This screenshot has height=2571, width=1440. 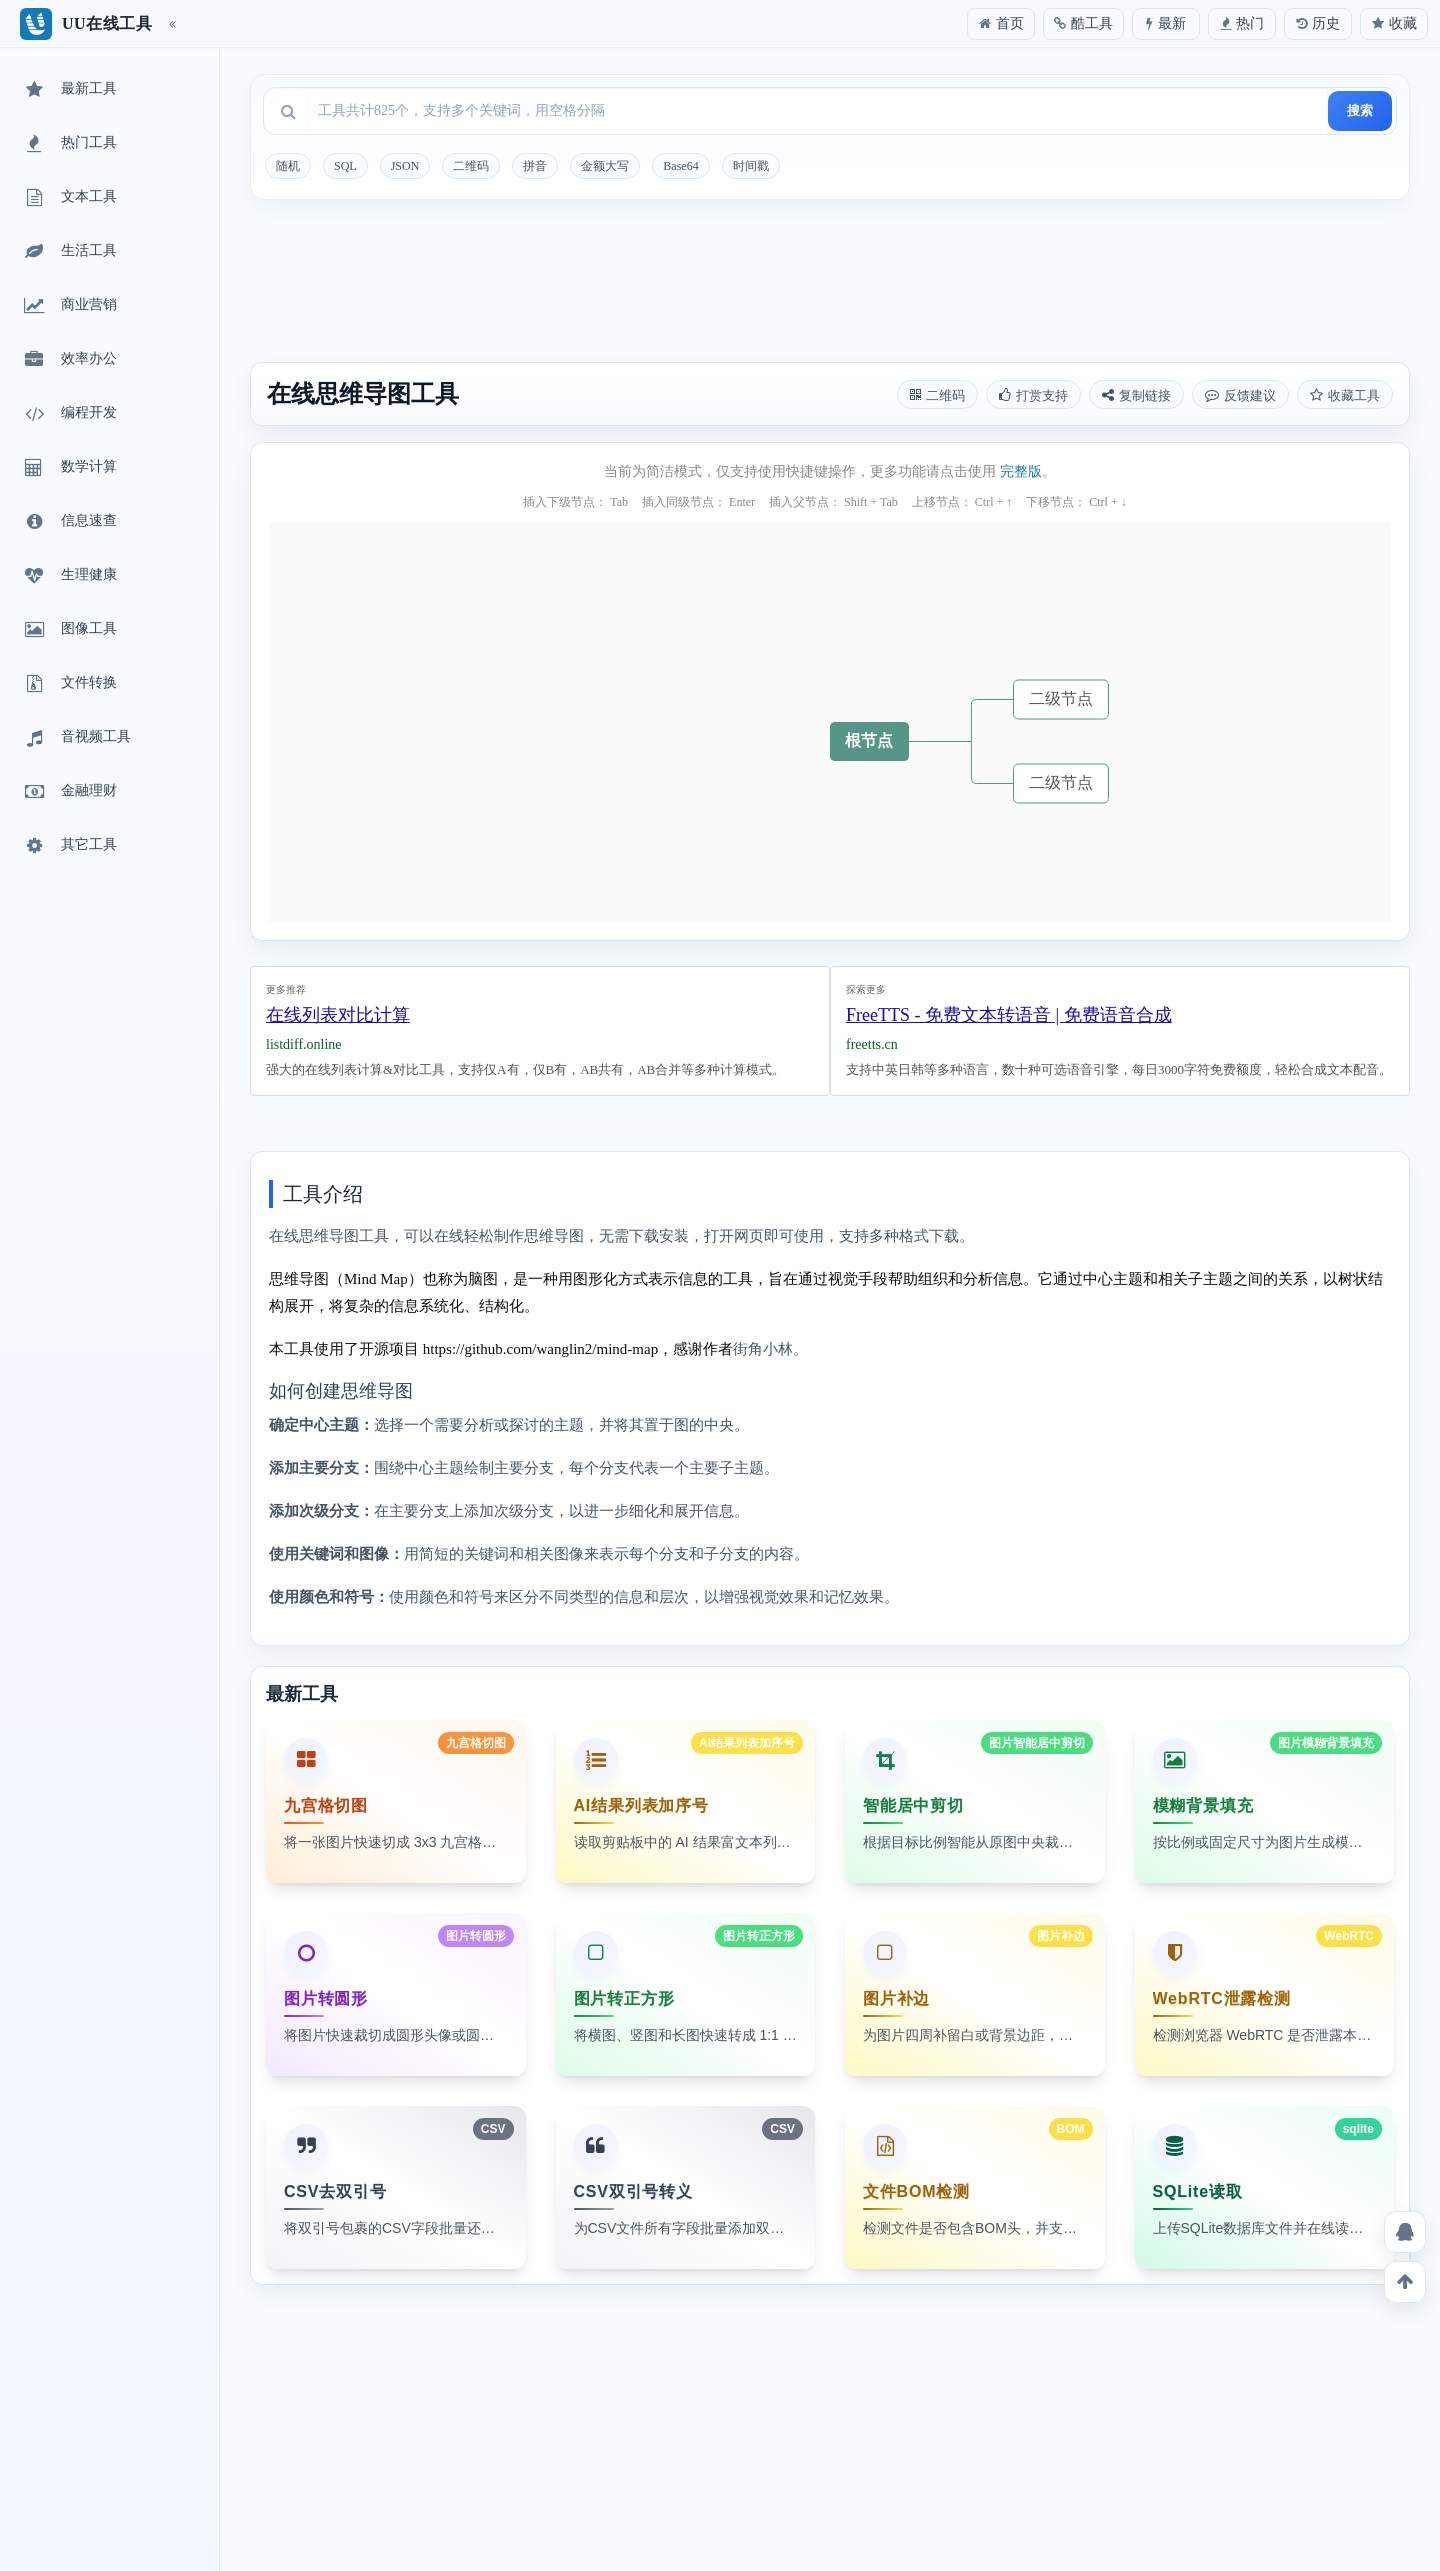 I want to click on 文本工具, so click(x=69, y=198).